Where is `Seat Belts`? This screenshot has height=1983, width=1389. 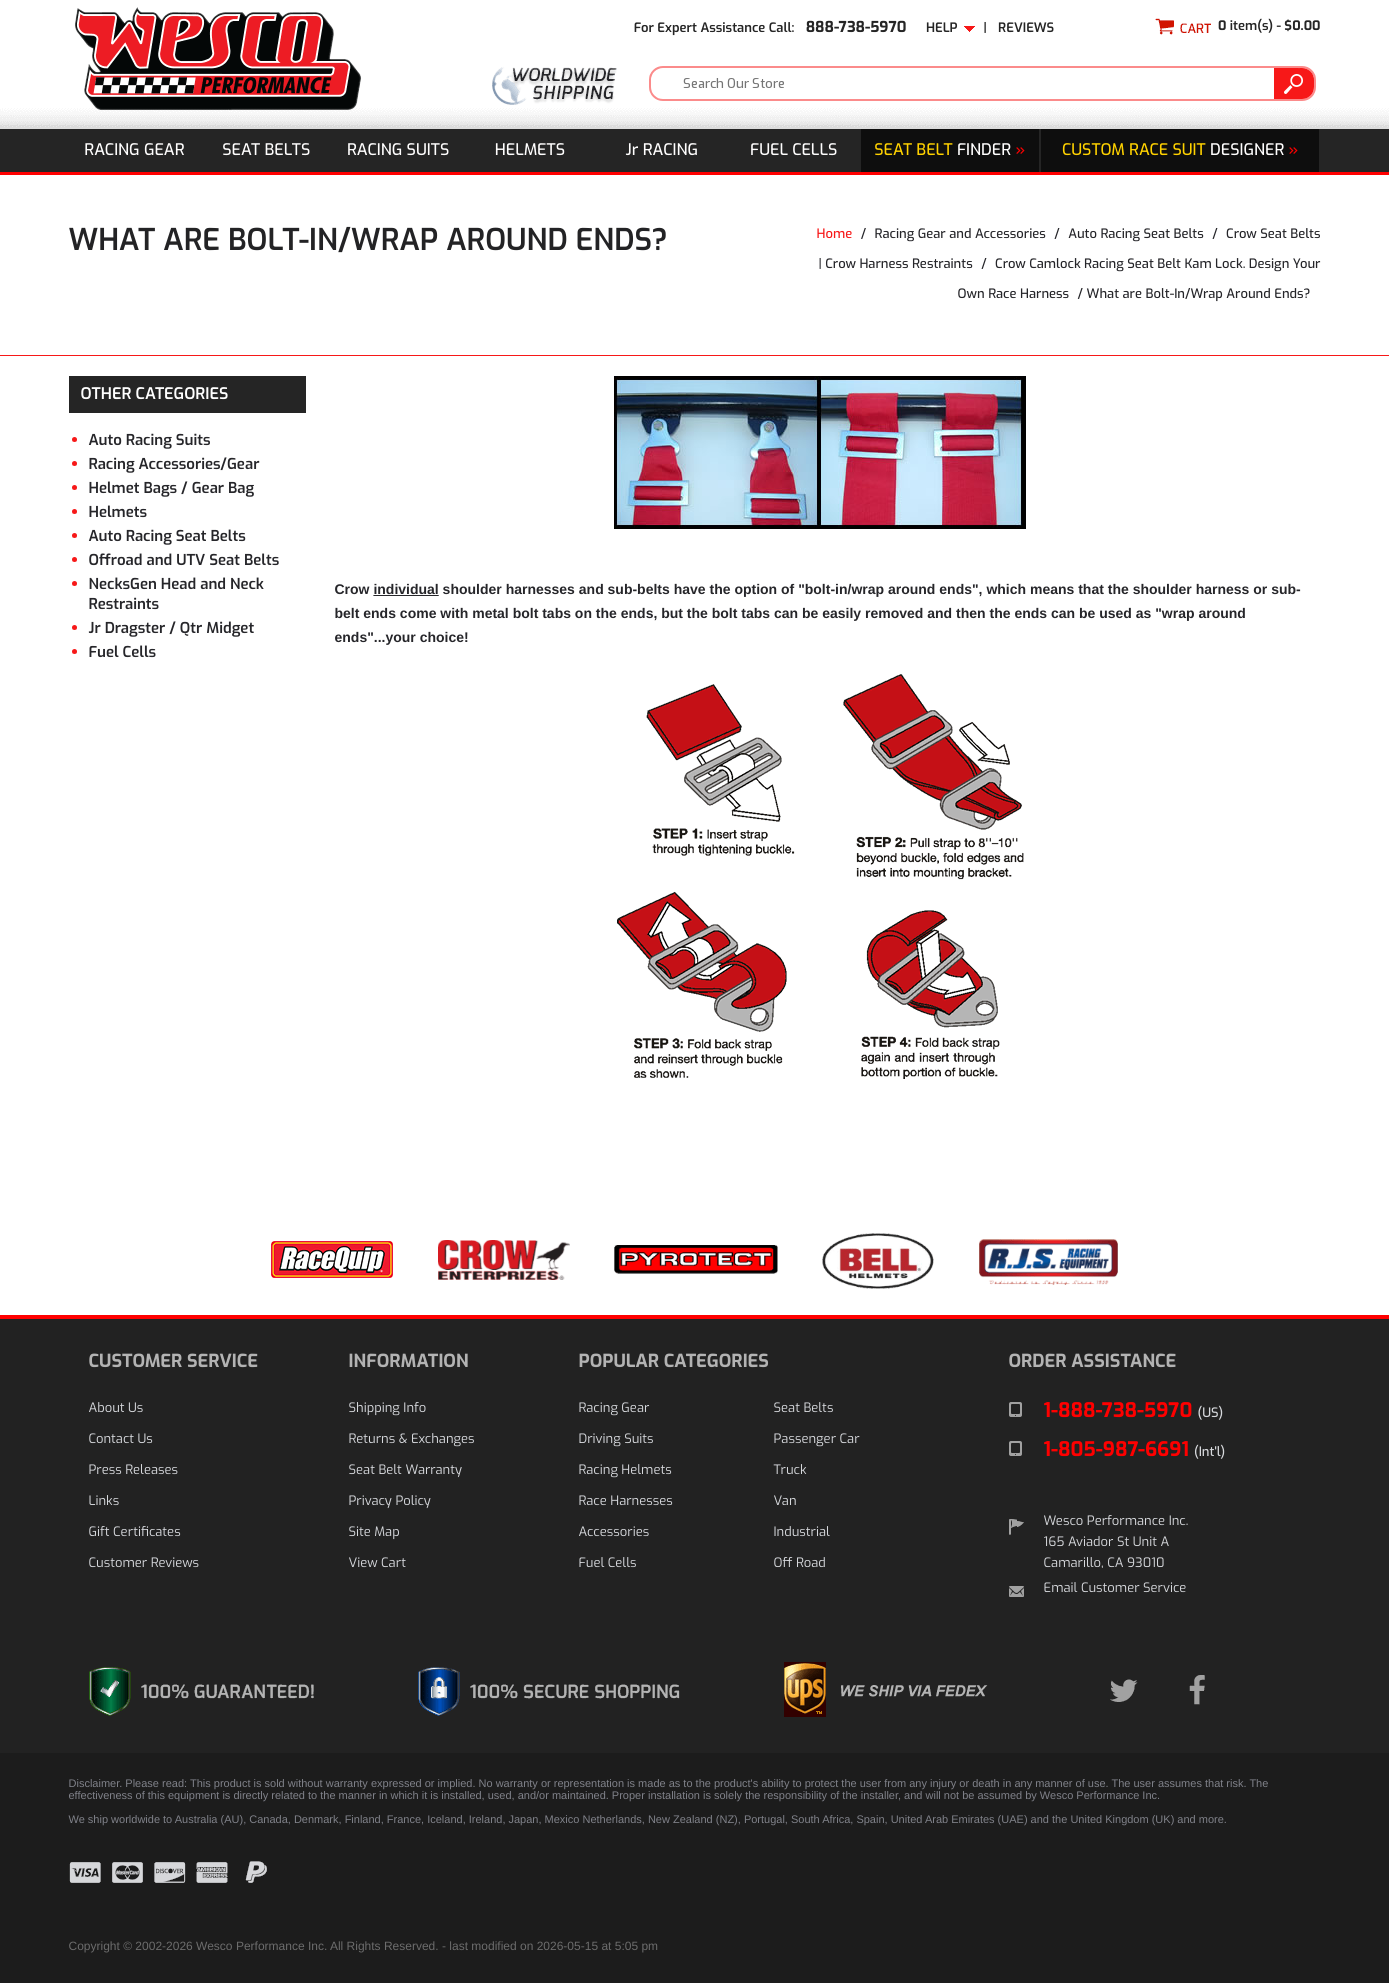 Seat Belts is located at coordinates (266, 150).